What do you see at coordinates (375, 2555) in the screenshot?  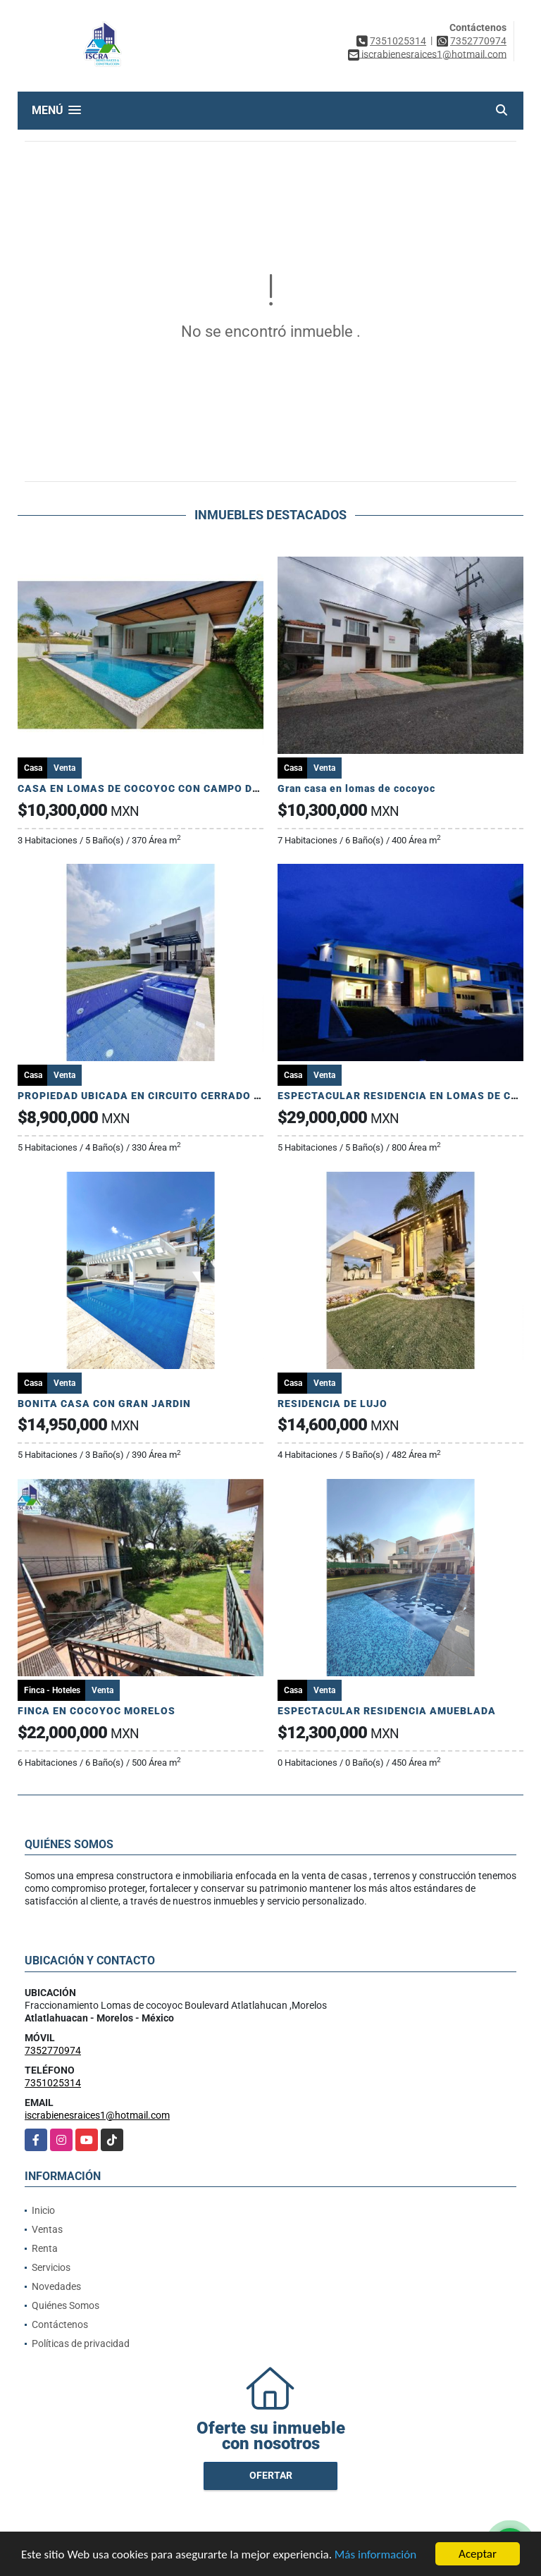 I see `Más información` at bounding box center [375, 2555].